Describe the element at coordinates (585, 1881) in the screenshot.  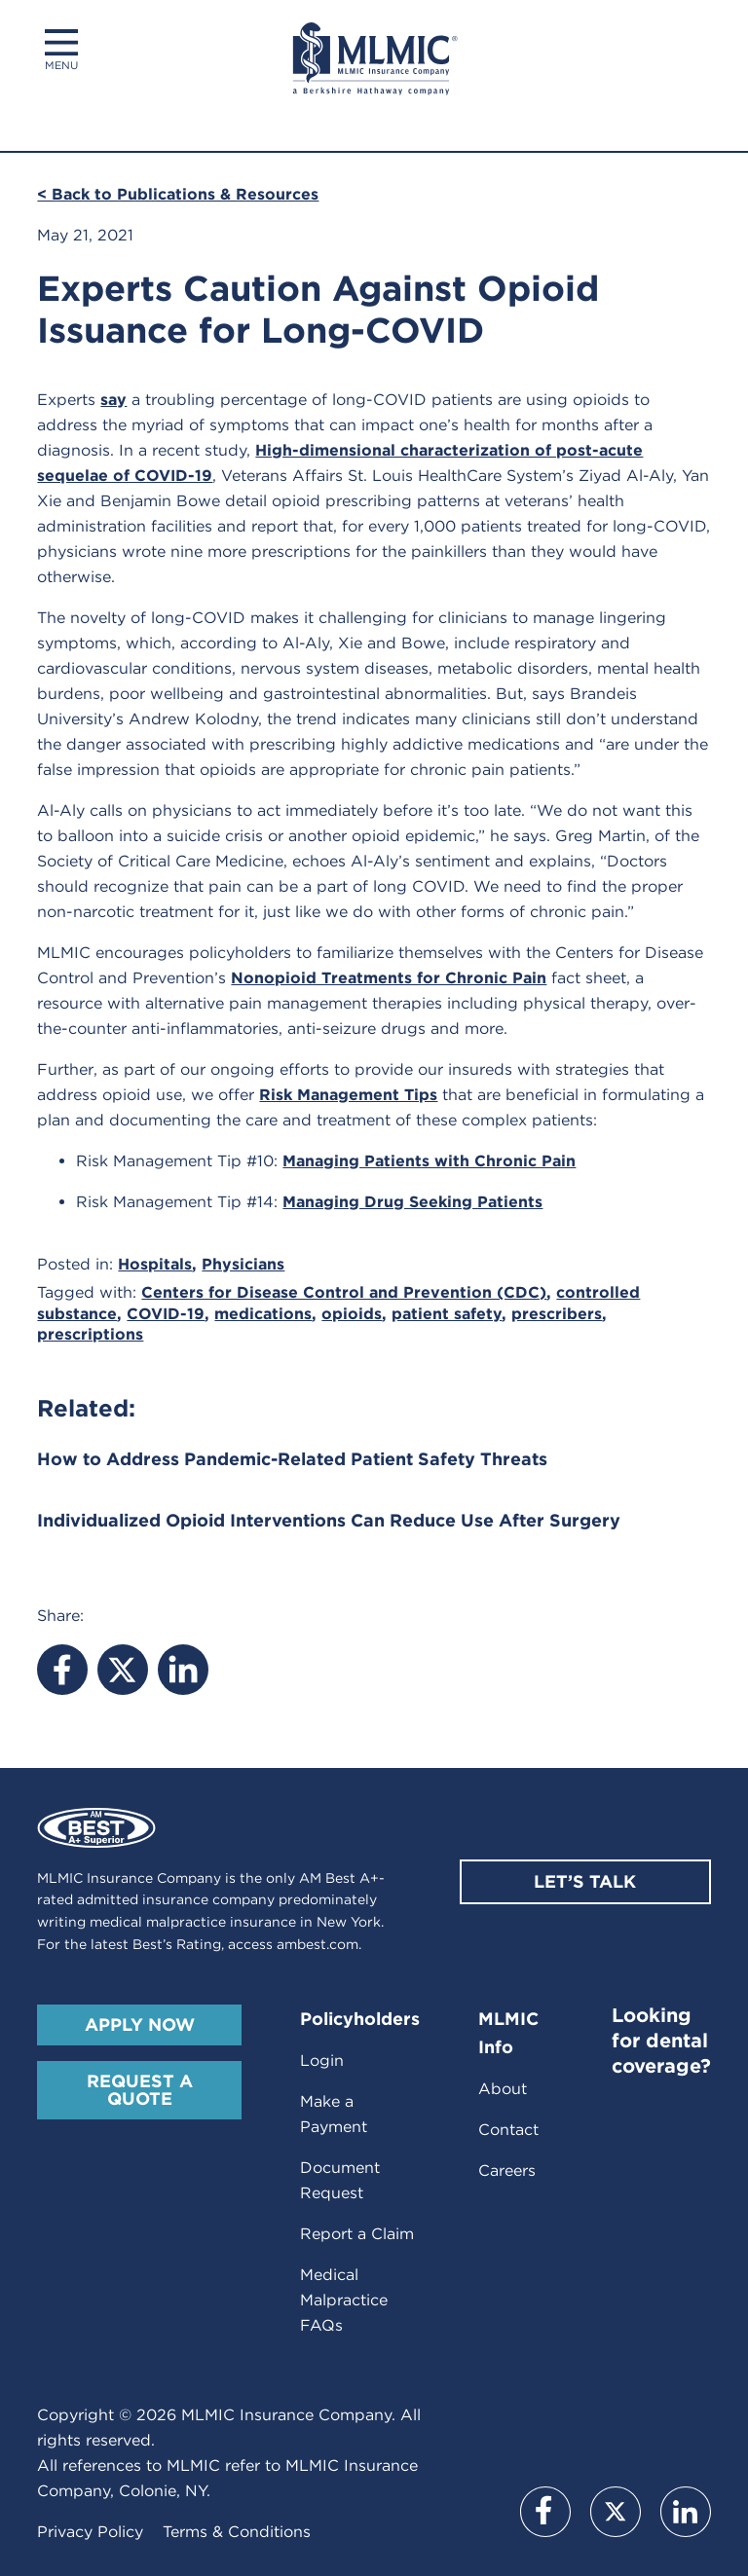
I see `Let’s Talk` at that location.